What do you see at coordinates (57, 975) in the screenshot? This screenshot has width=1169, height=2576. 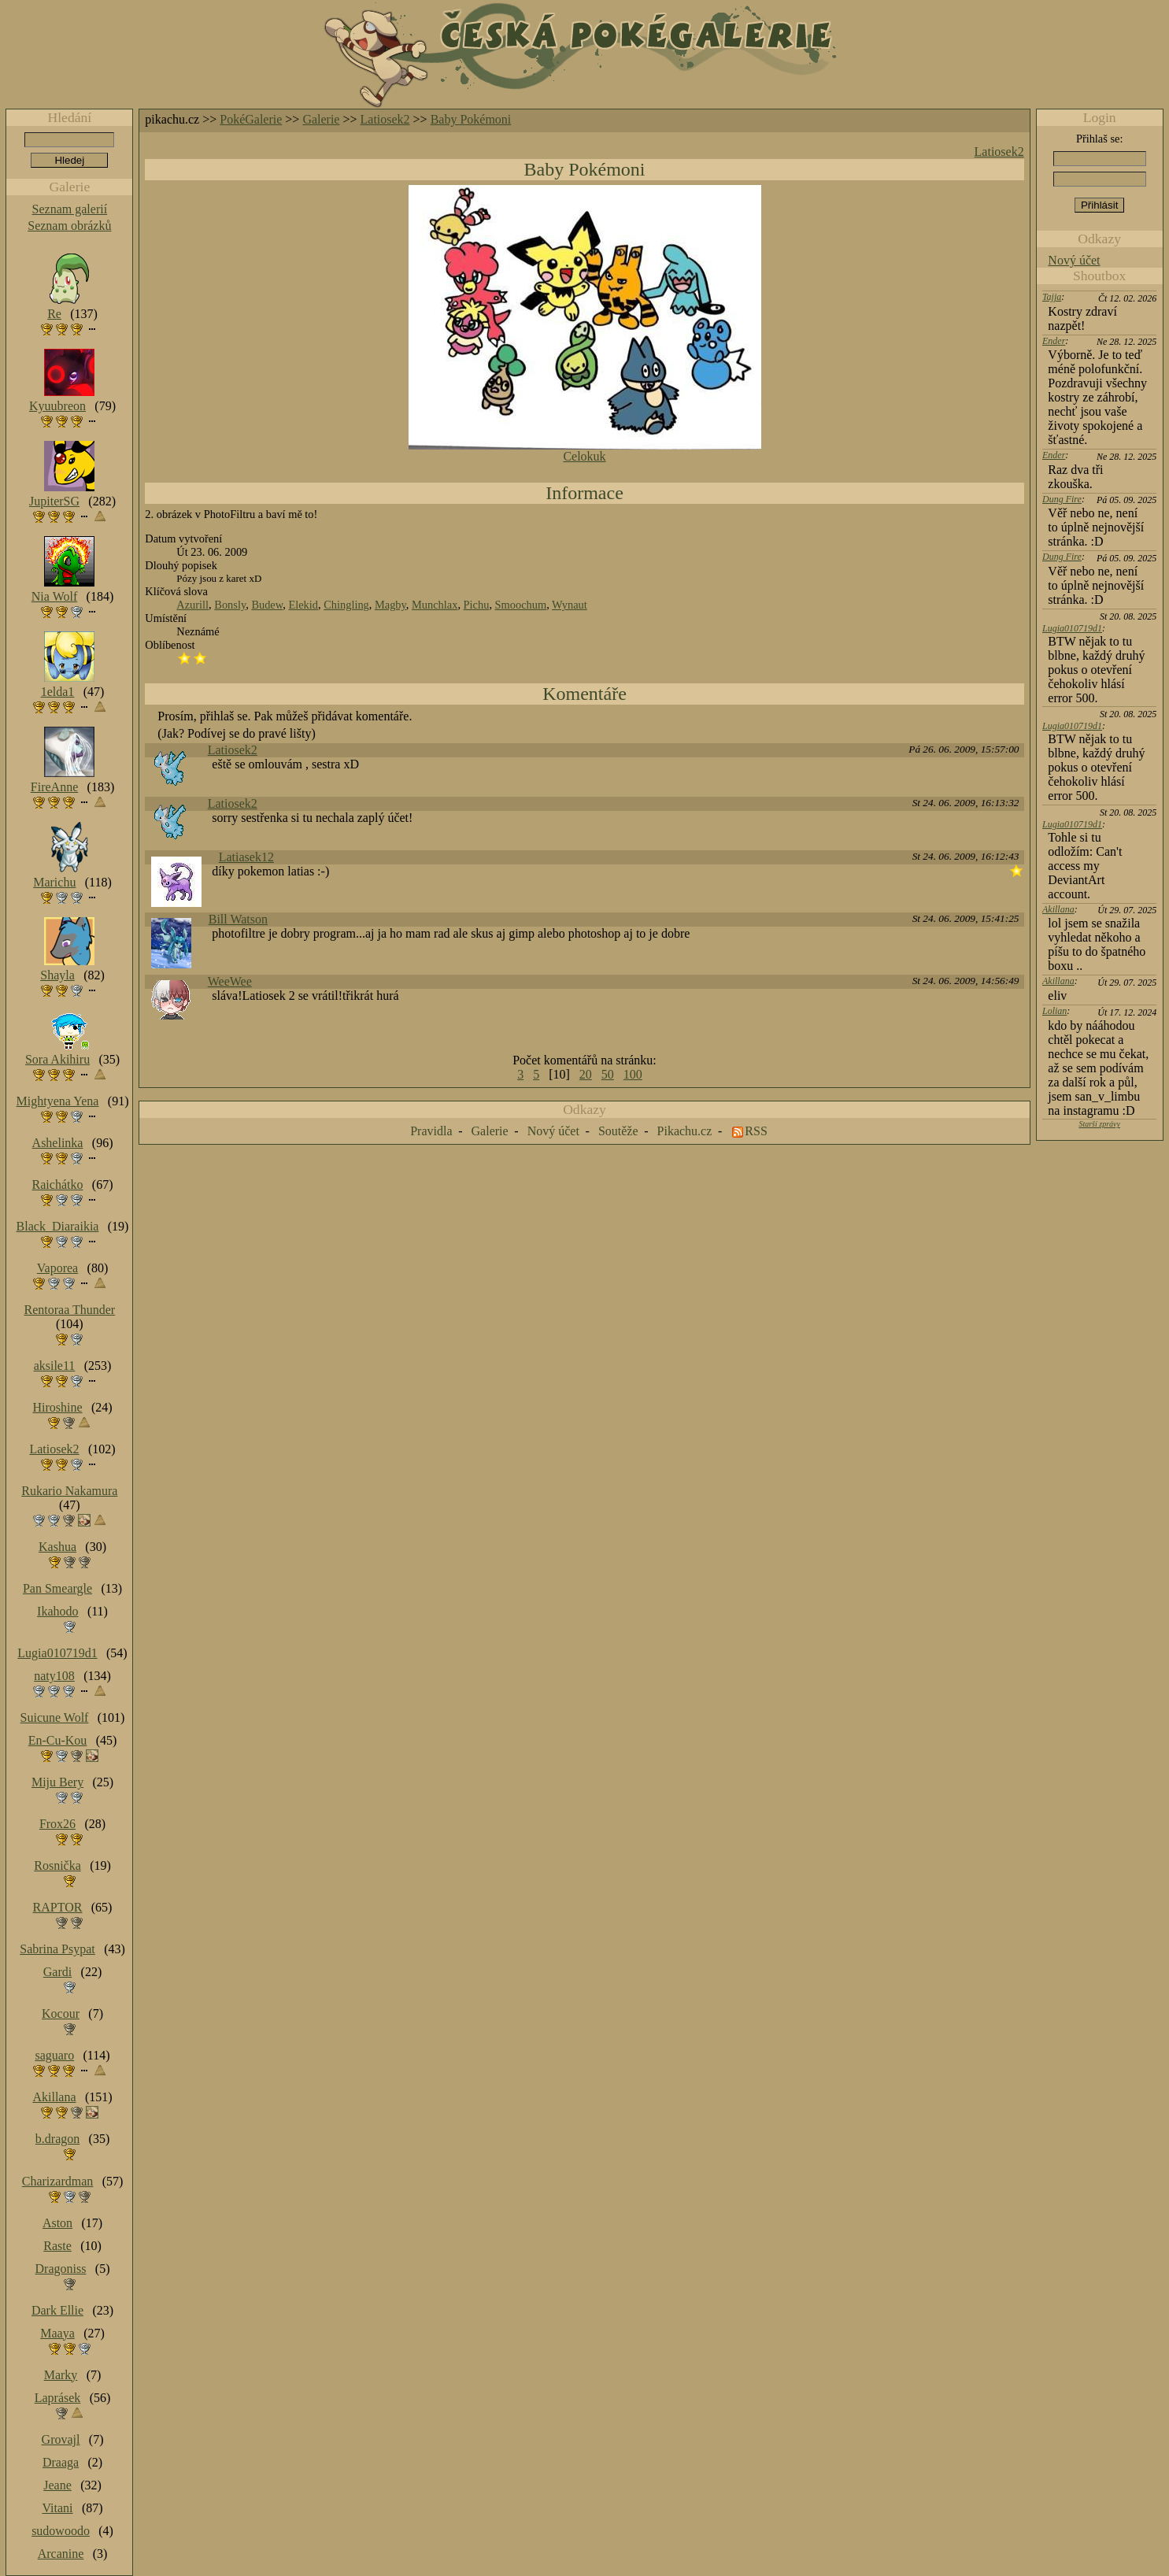 I see `Shayla` at bounding box center [57, 975].